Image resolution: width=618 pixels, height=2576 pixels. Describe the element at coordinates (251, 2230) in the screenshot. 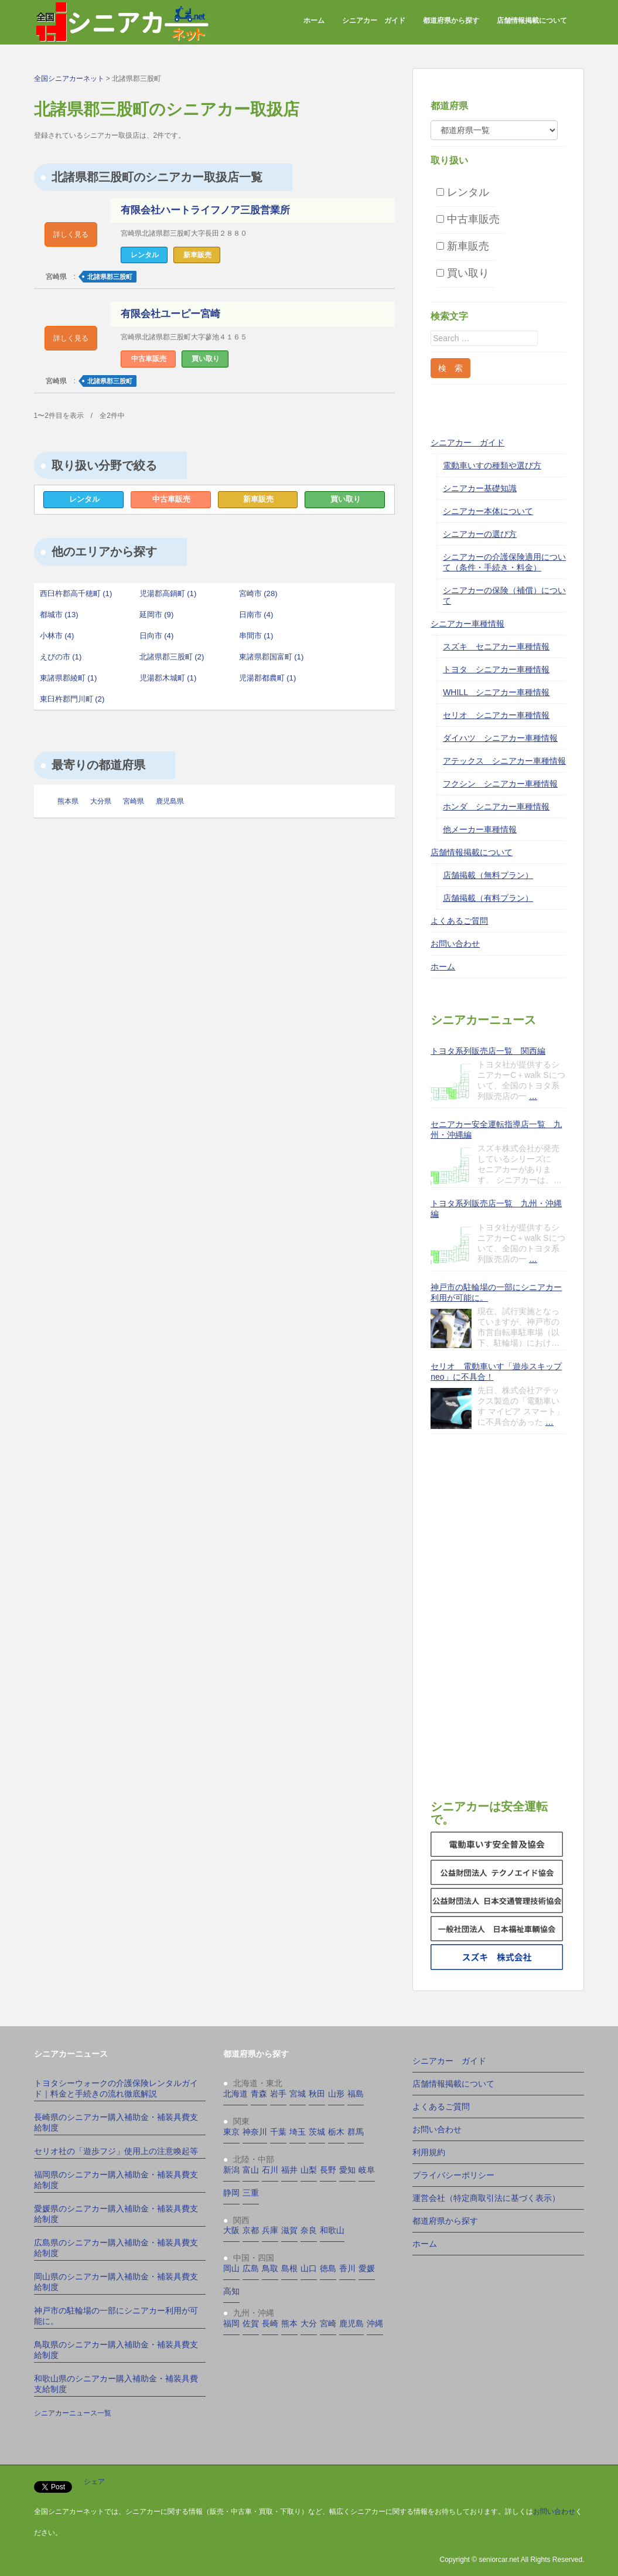

I see `京都` at that location.